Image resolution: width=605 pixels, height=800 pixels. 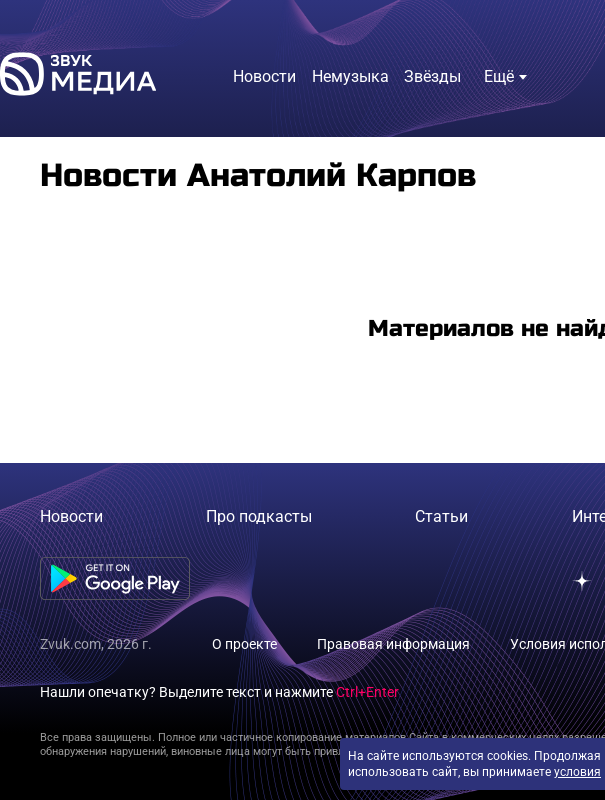 What do you see at coordinates (71, 516) in the screenshot?
I see `Новости` at bounding box center [71, 516].